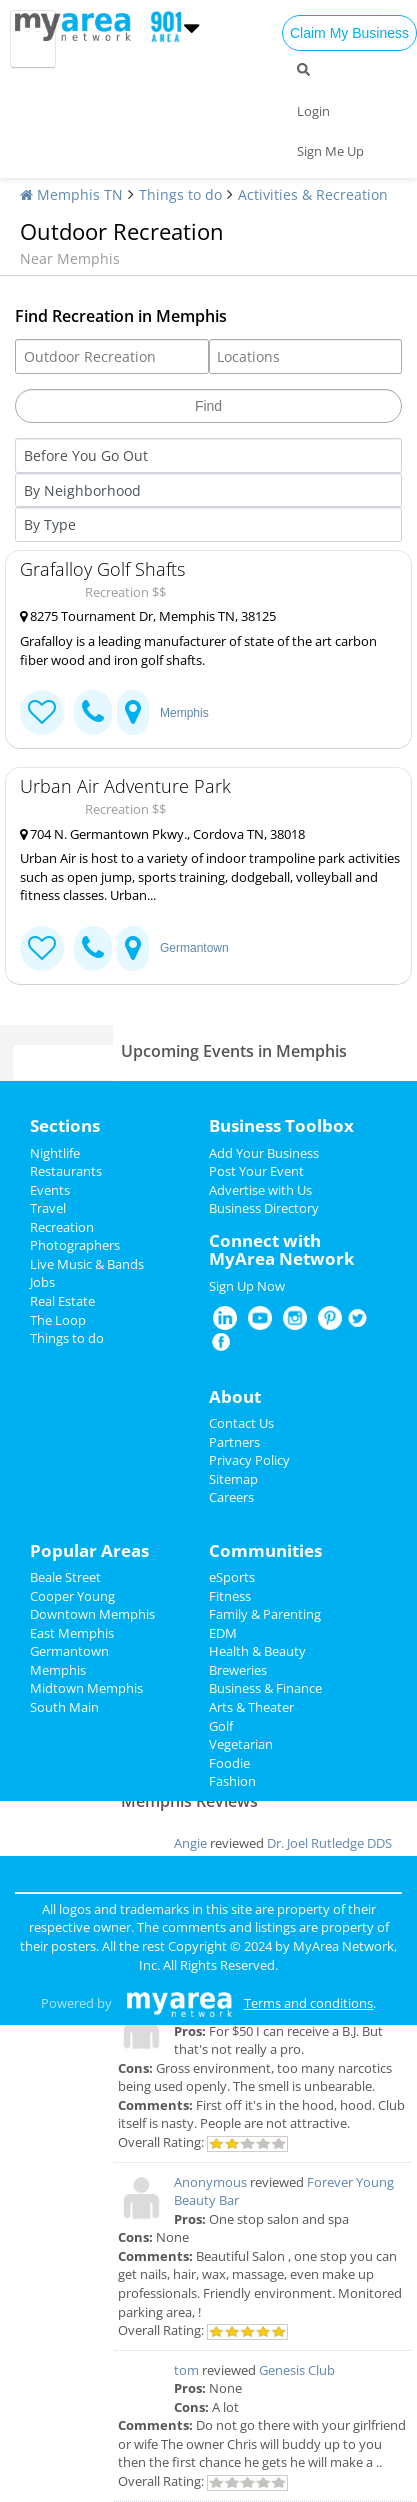  I want to click on Vegetarian, so click(241, 1744).